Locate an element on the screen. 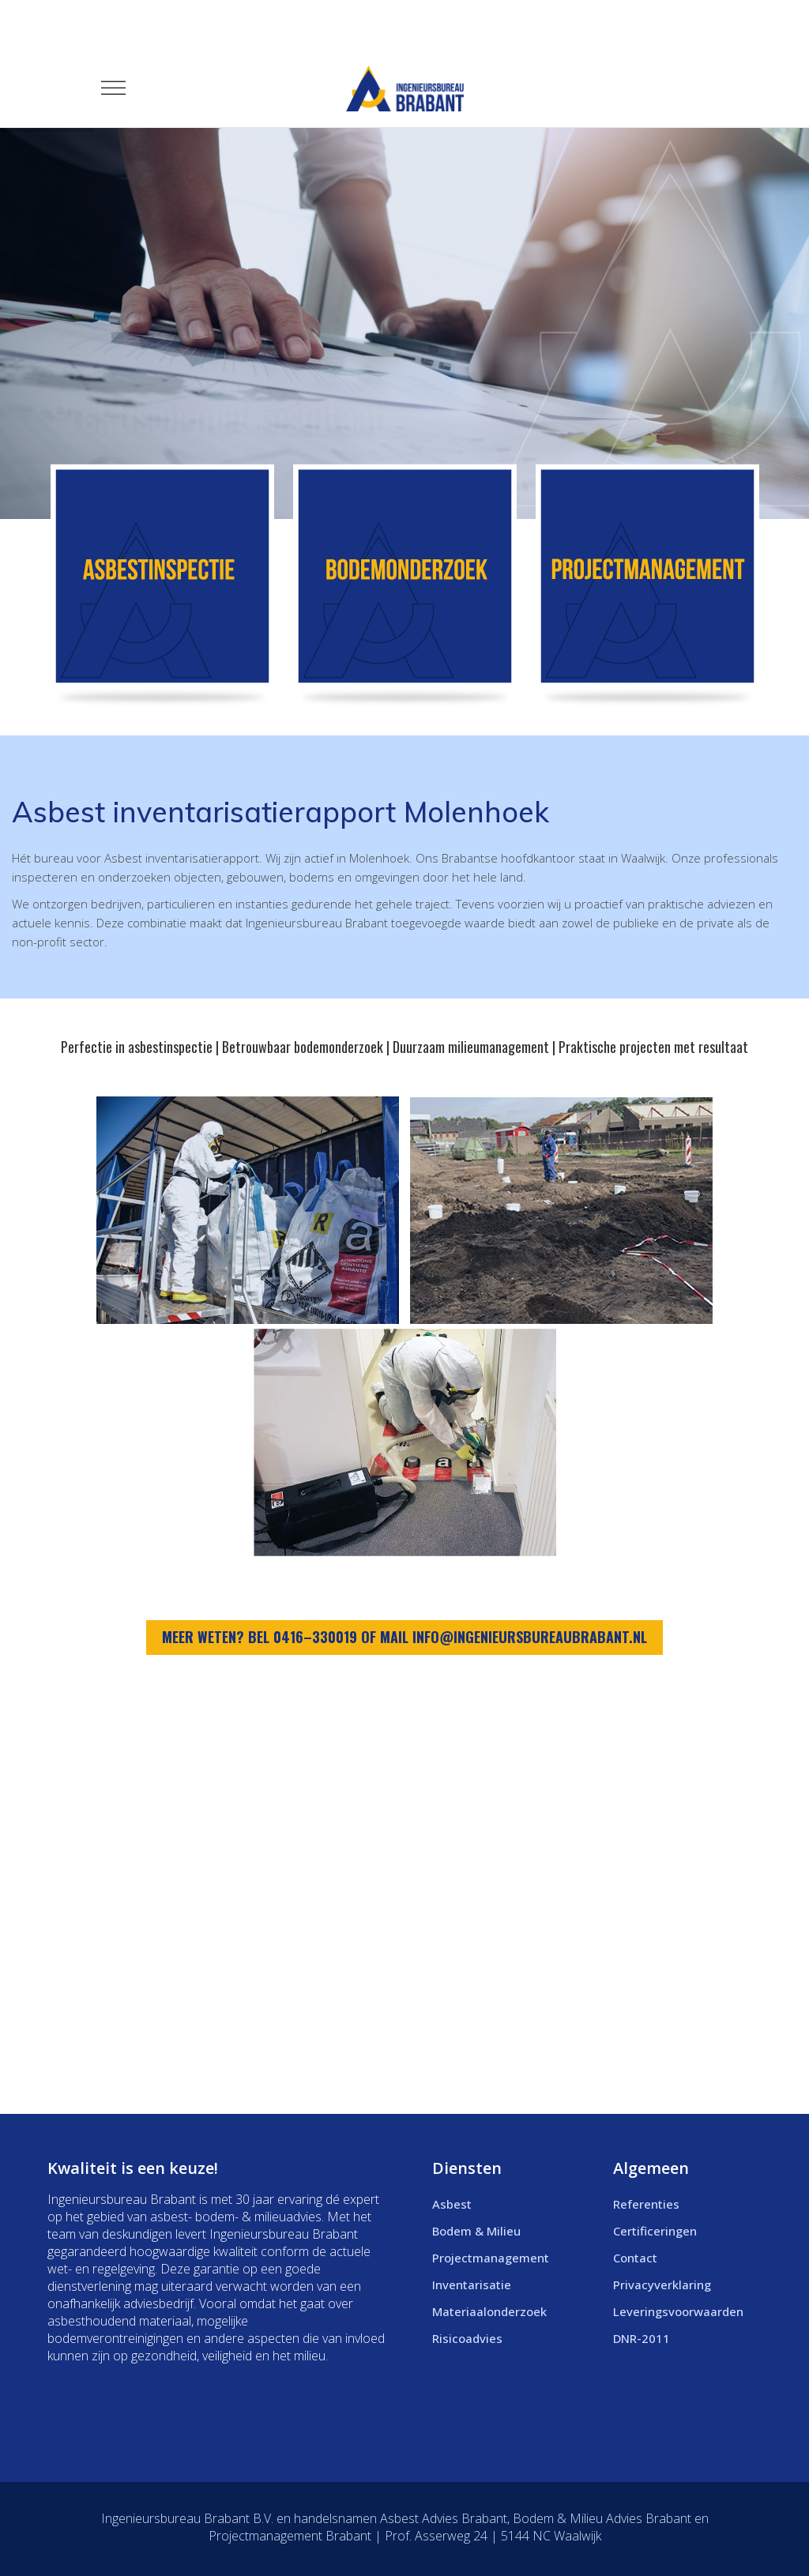 The width and height of the screenshot is (809, 2576). Certificeringen is located at coordinates (655, 2231).